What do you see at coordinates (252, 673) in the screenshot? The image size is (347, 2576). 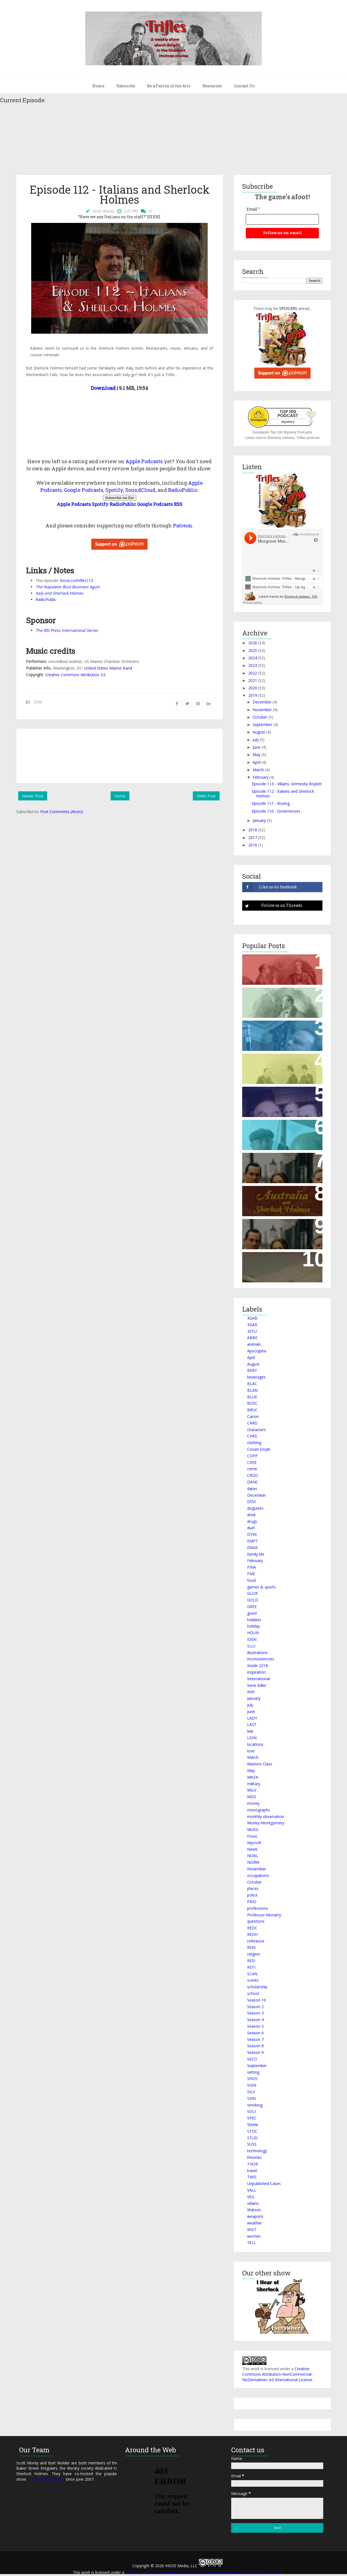 I see `2022` at bounding box center [252, 673].